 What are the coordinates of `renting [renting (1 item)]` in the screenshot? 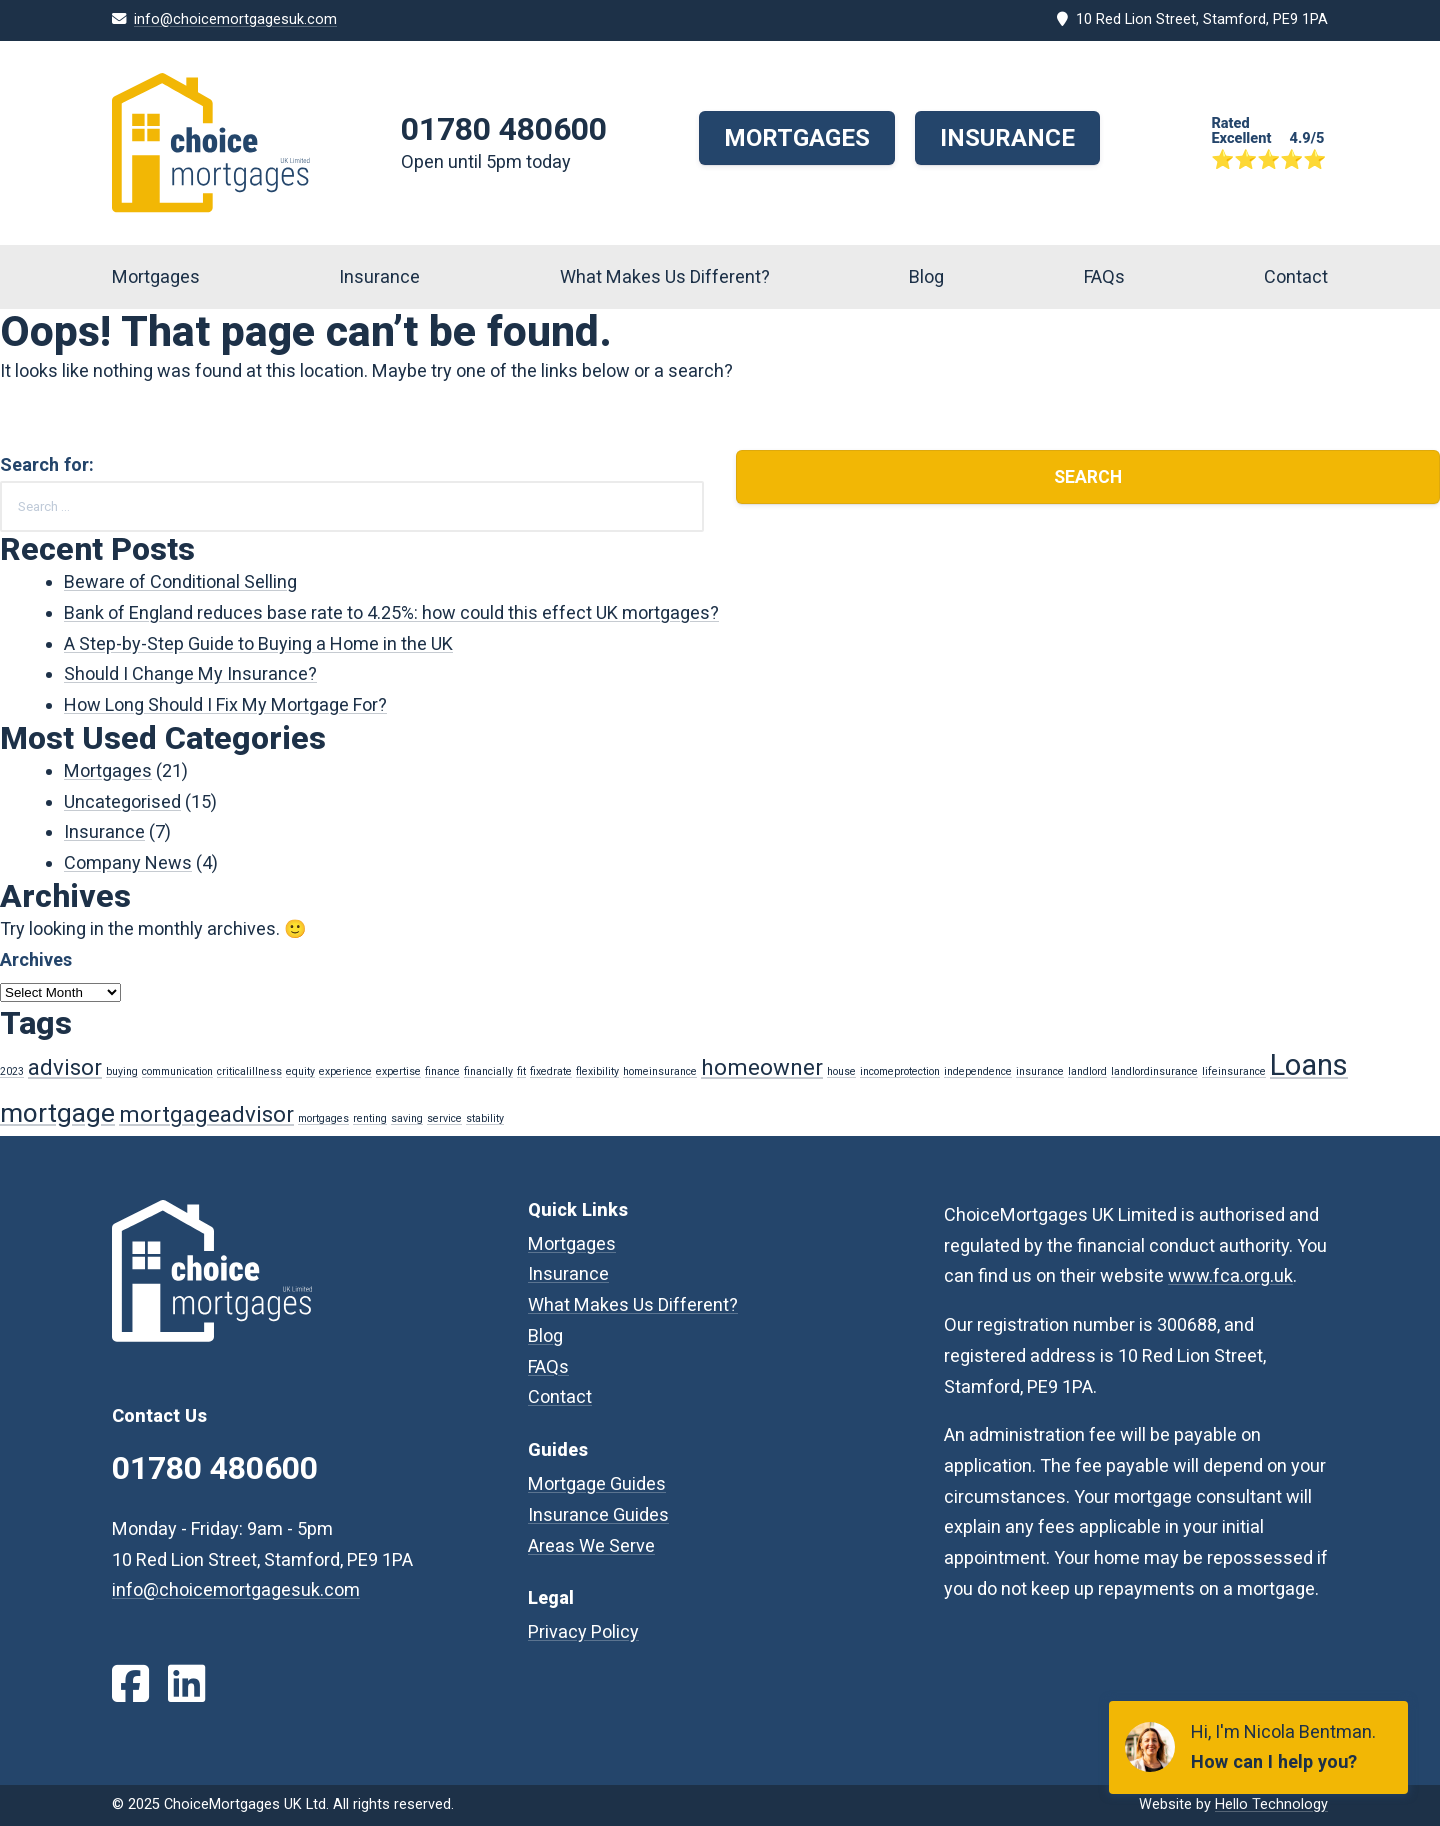 It's located at (370, 1118).